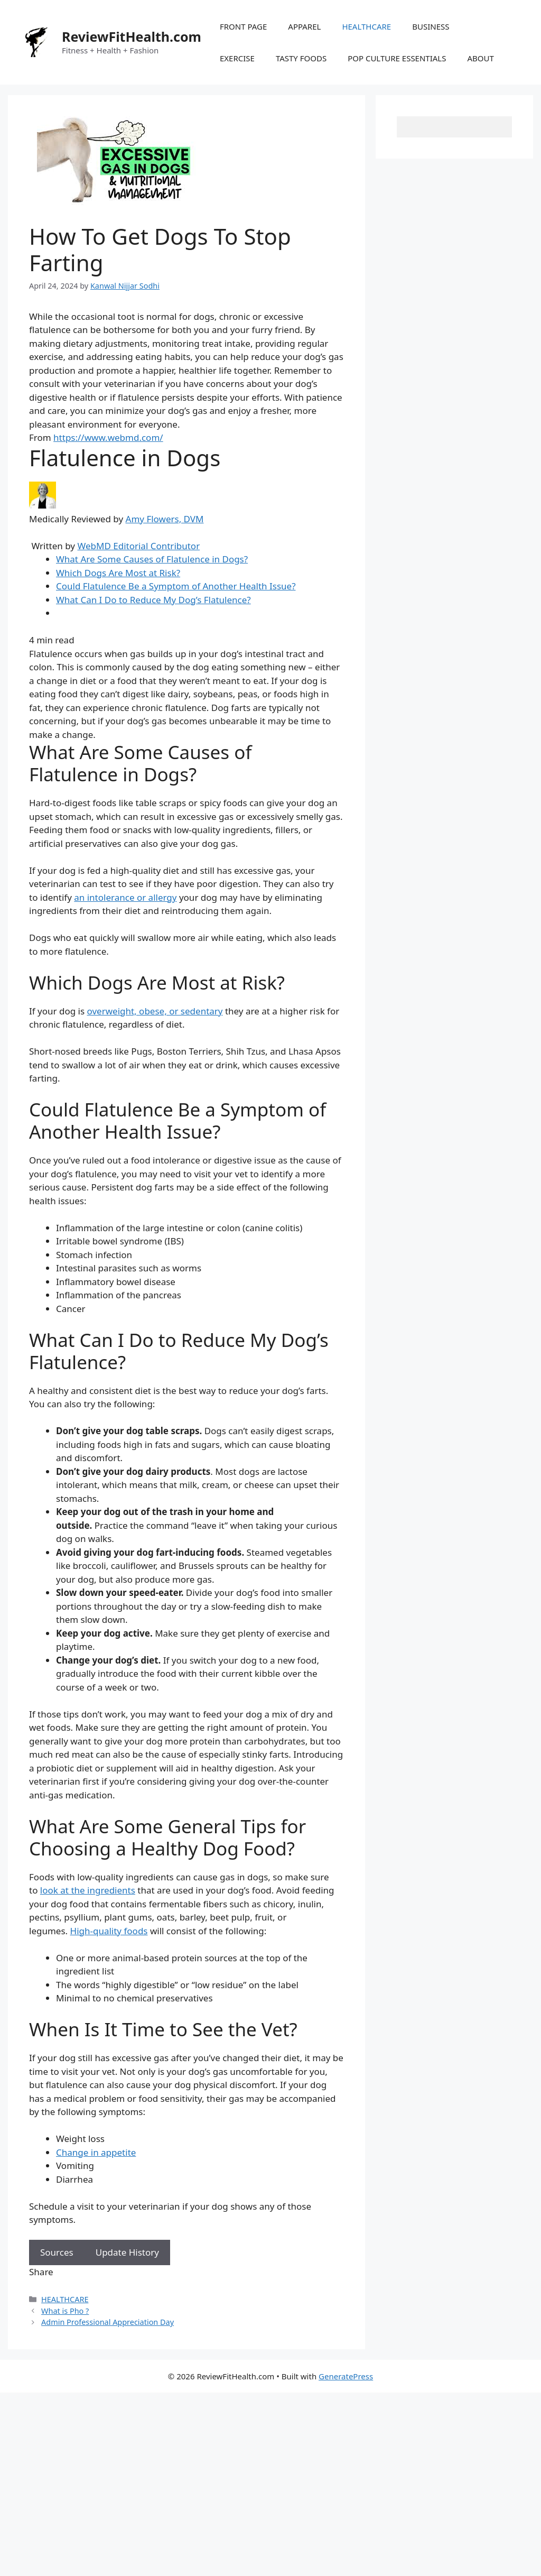 This screenshot has width=541, height=2576. Describe the element at coordinates (125, 897) in the screenshot. I see `an intolerance or allergy` at that location.